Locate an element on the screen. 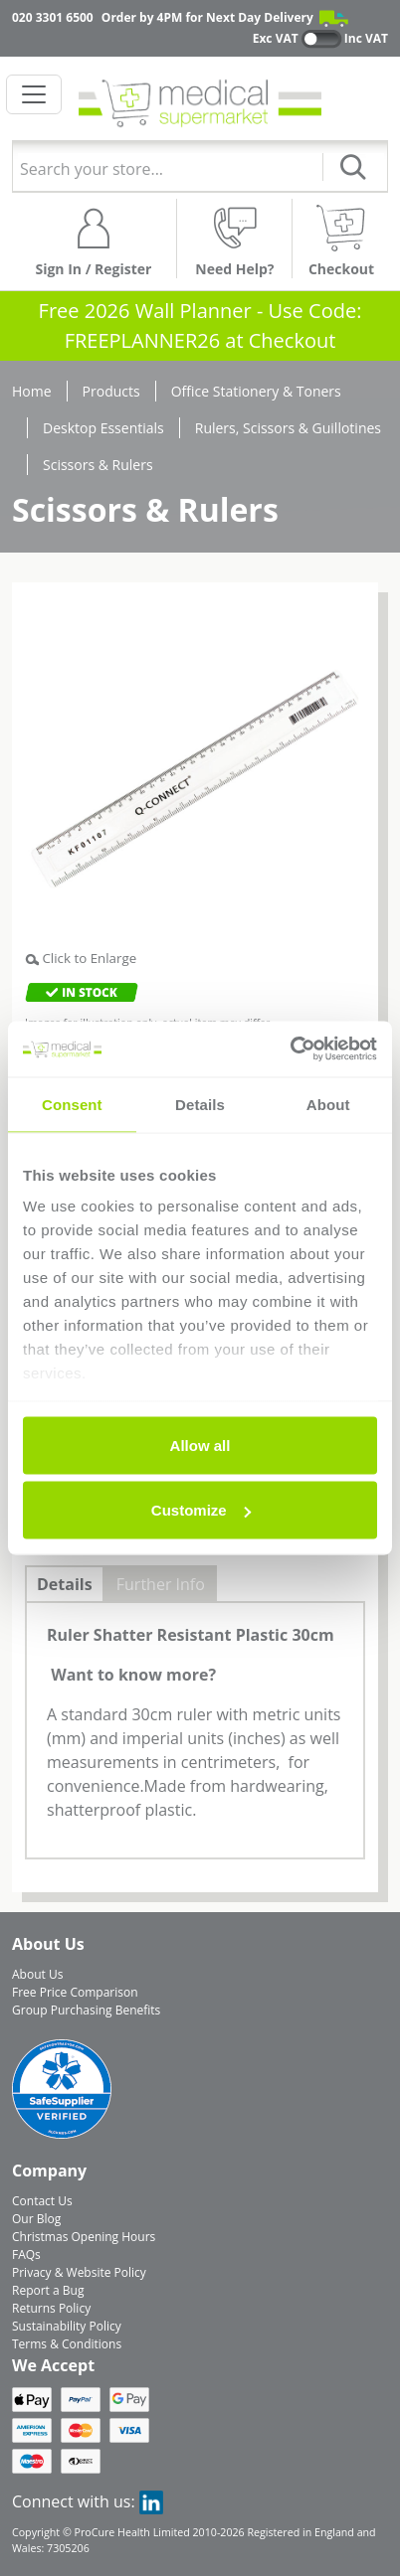 This screenshot has width=400, height=2576. Sustainability Policy is located at coordinates (66, 2326).